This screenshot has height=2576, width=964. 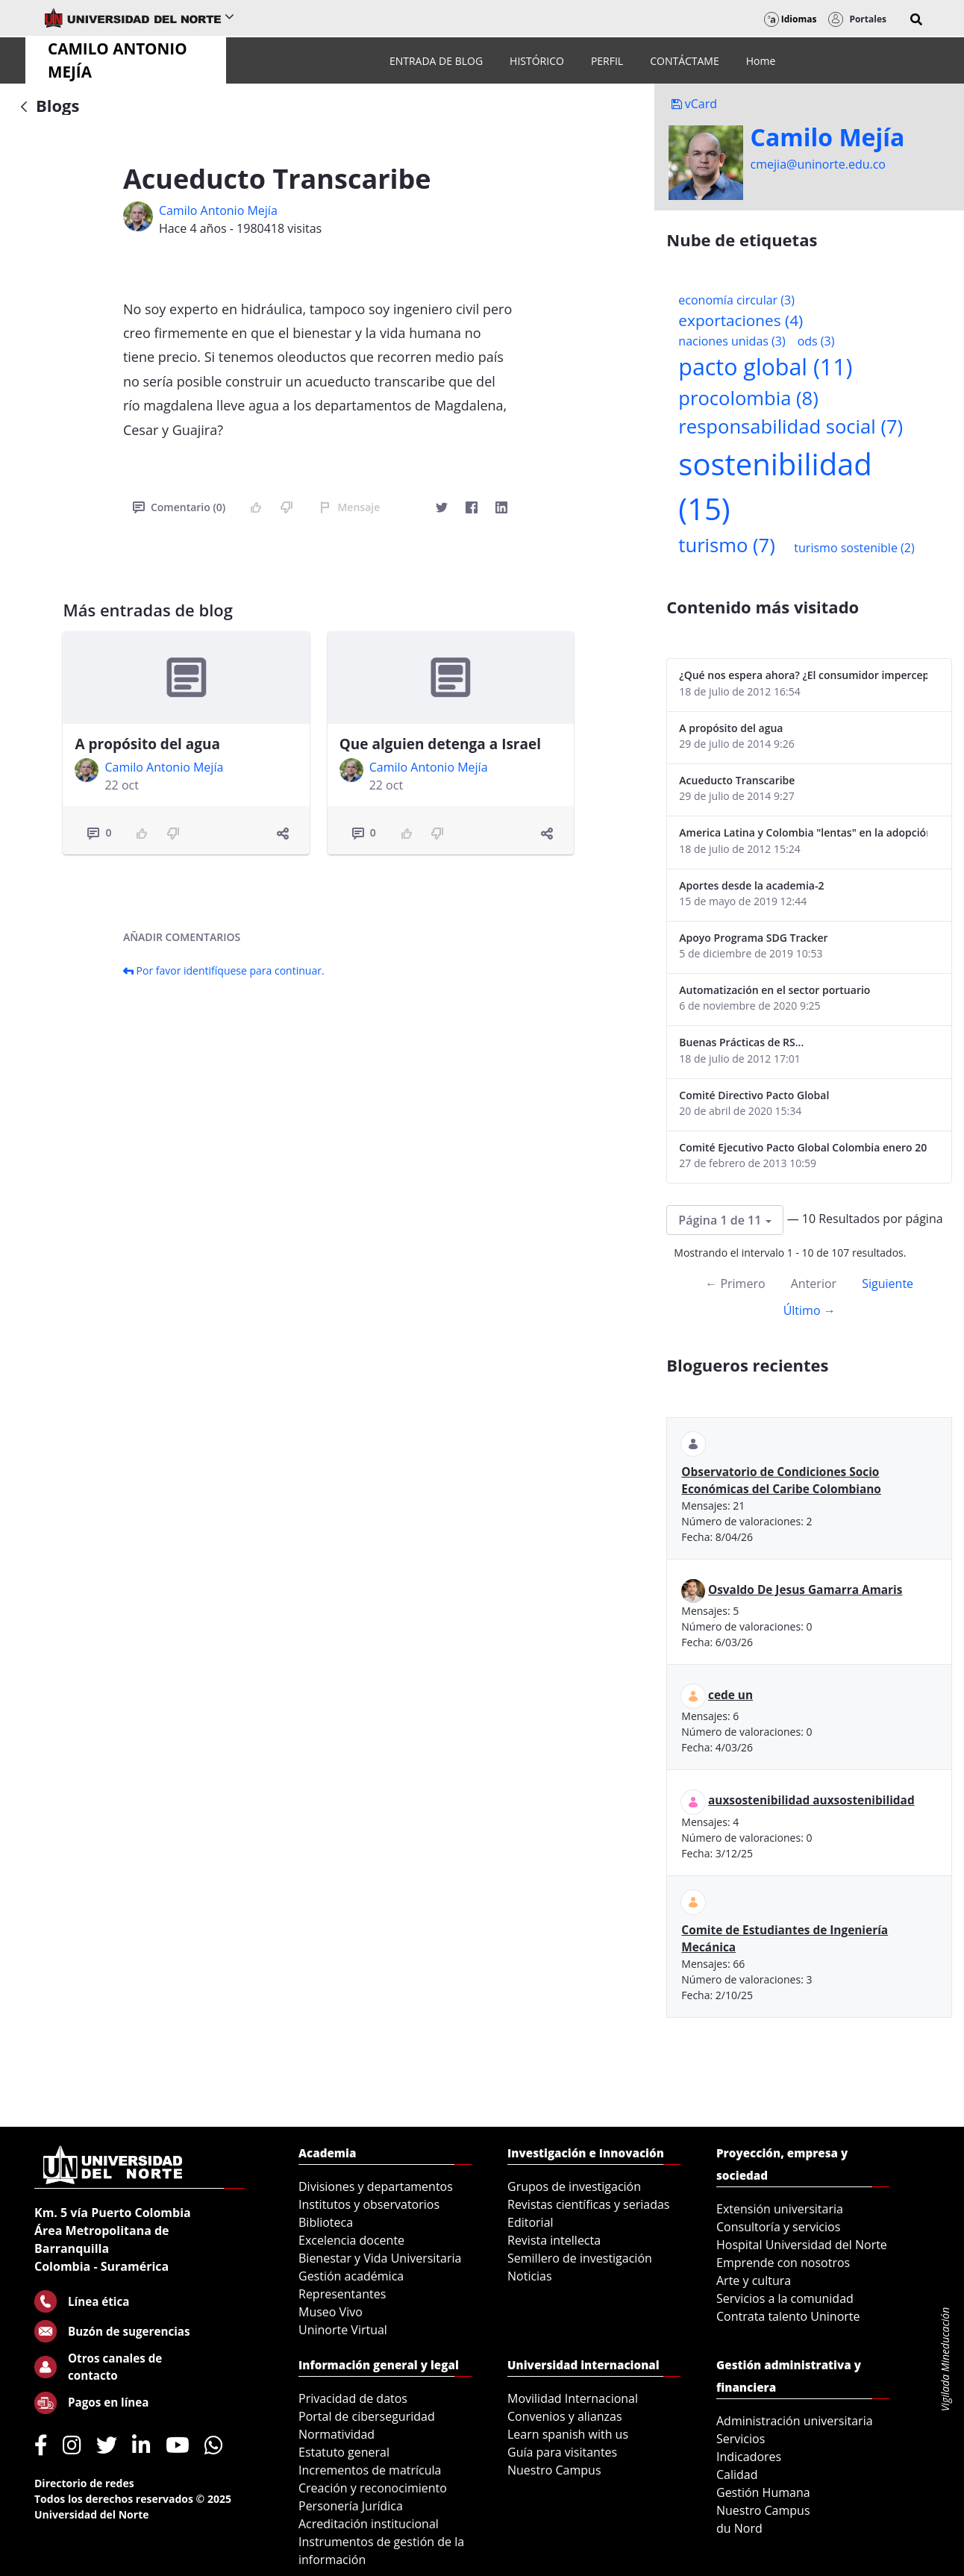 I want to click on Excelencia docente [menuitem], so click(x=351, y=2240).